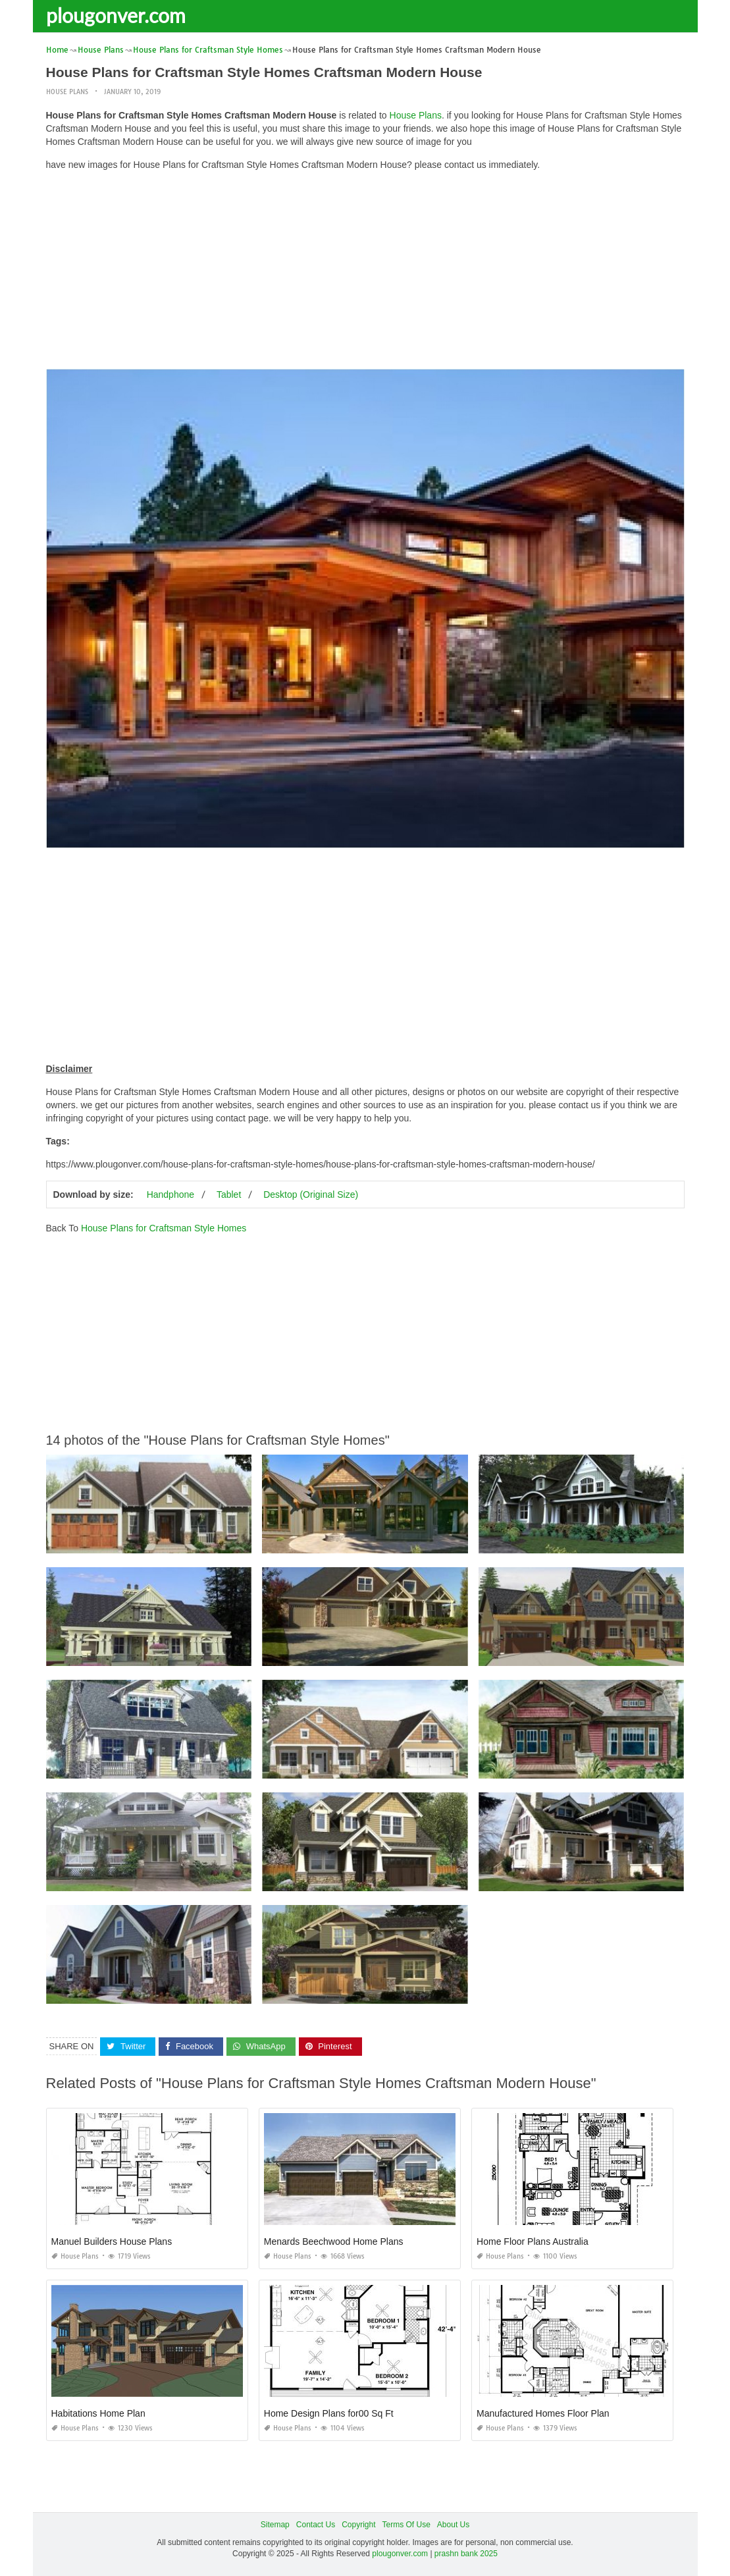 This screenshot has height=2576, width=730. What do you see at coordinates (67, 92) in the screenshot?
I see `House Plans` at bounding box center [67, 92].